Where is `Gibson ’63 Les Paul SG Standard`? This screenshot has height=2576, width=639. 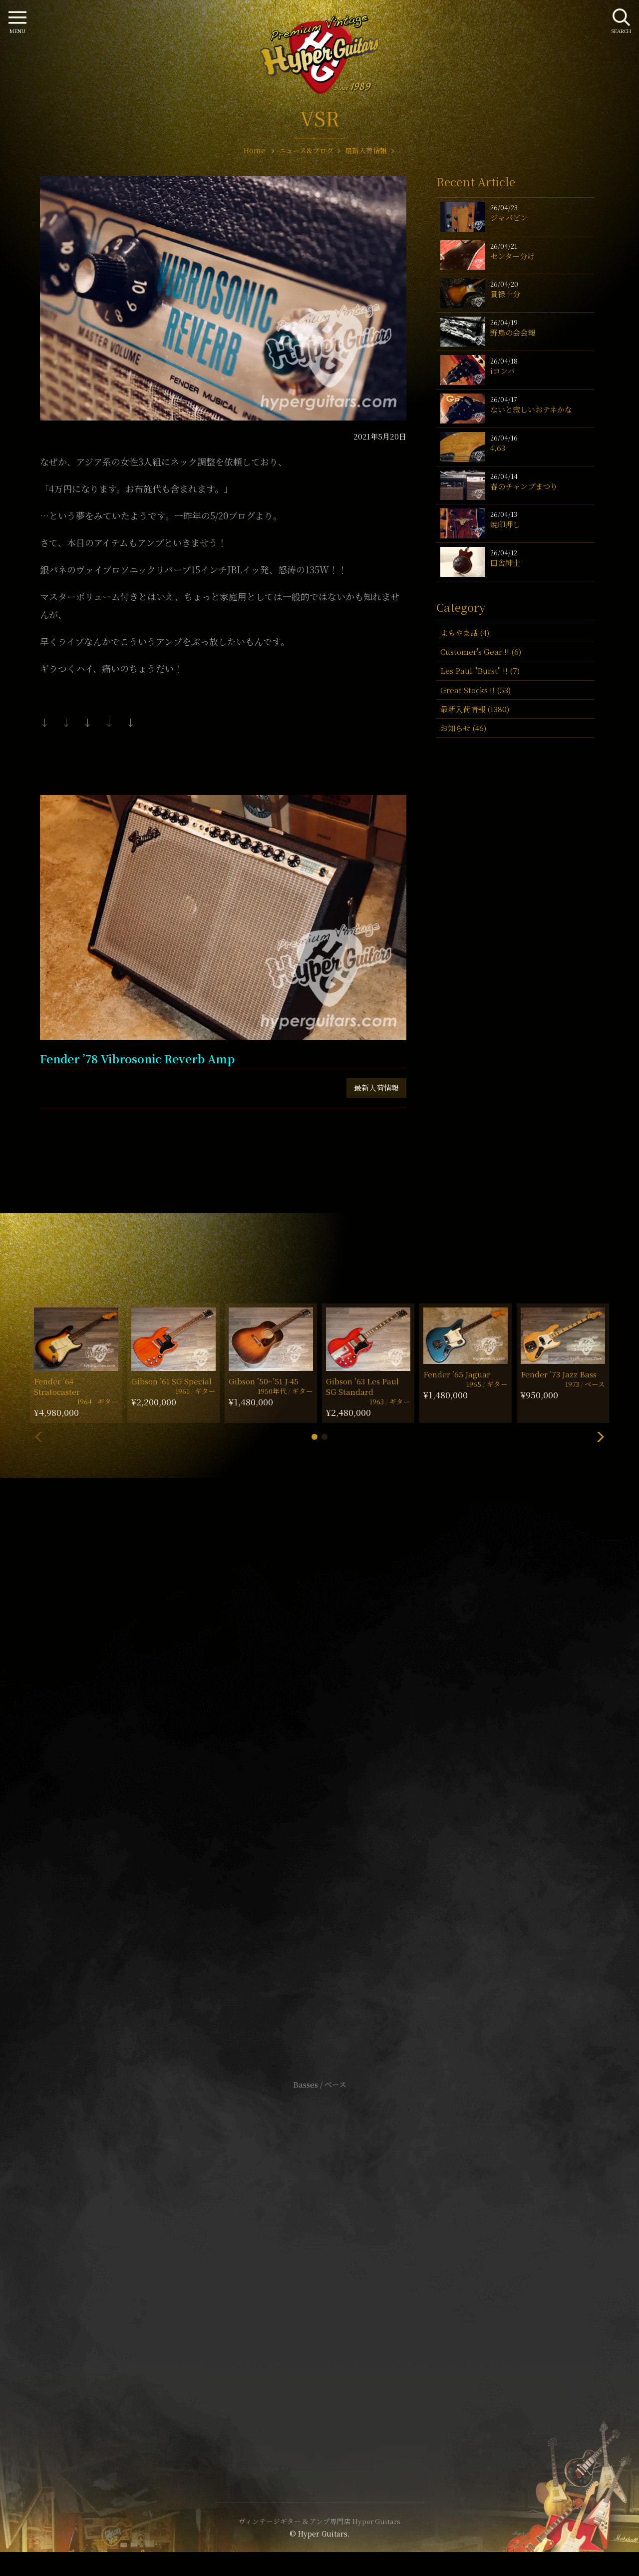 Gibson ’63 Les Paul SG Standard is located at coordinates (362, 1386).